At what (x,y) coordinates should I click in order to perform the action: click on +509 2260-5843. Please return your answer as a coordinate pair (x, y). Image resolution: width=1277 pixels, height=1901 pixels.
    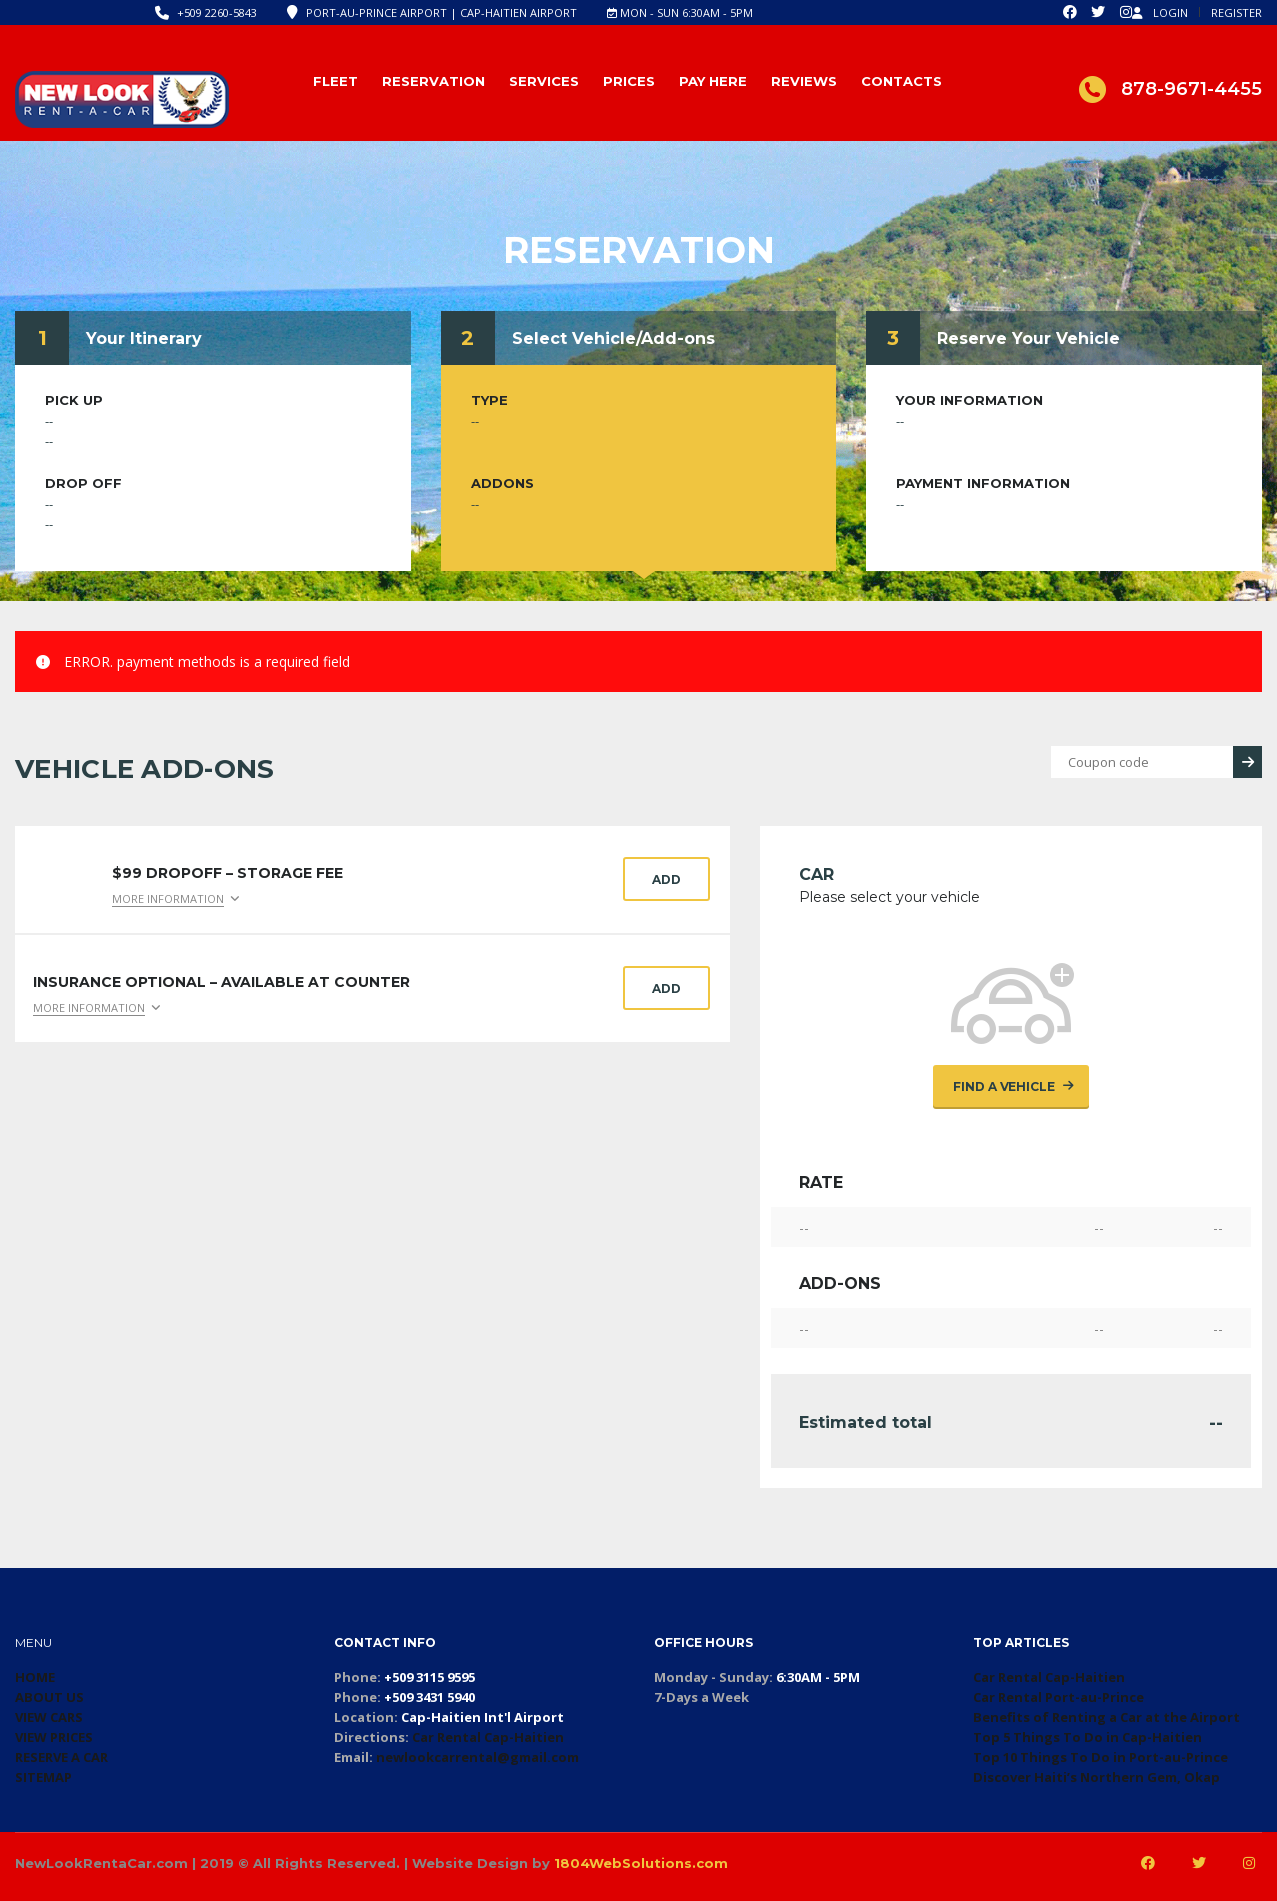
    Looking at the image, I should click on (217, 12).